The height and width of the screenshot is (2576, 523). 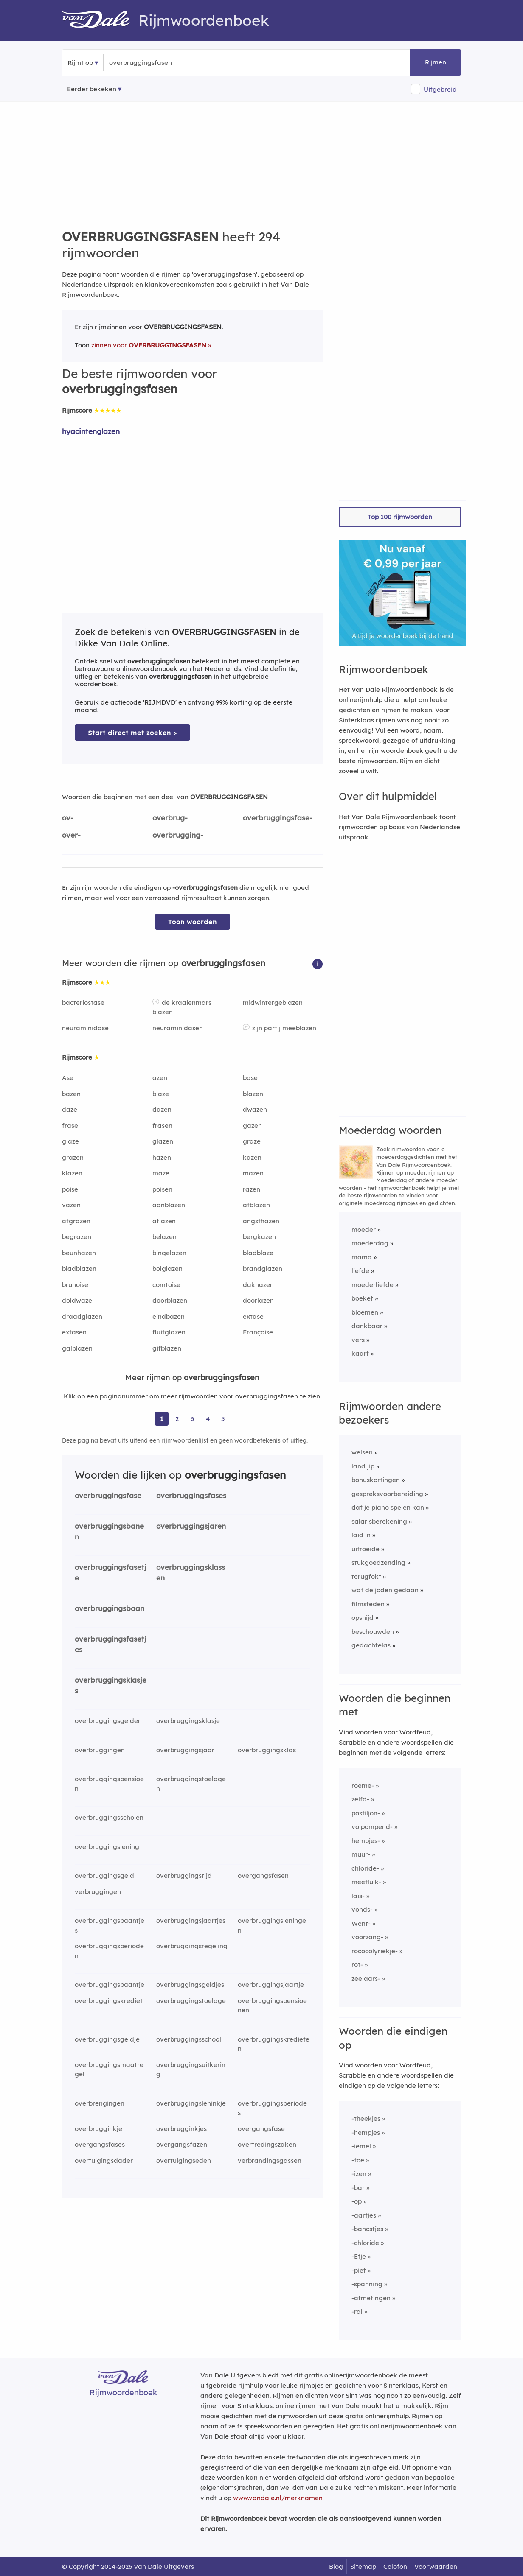 What do you see at coordinates (70, 1126) in the screenshot?
I see `frase [Rijmwoord: frase]` at bounding box center [70, 1126].